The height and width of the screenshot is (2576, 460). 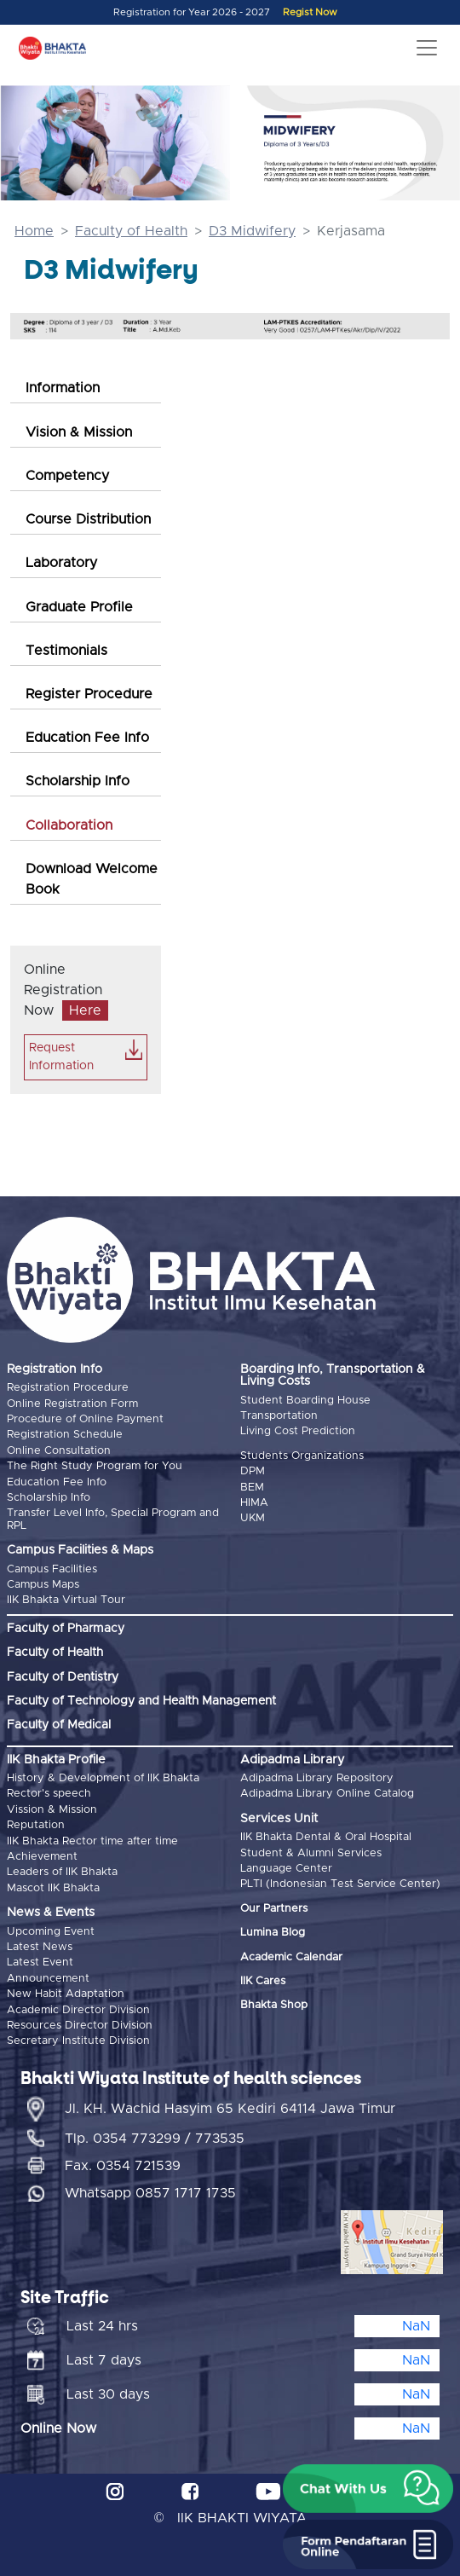 What do you see at coordinates (297, 1431) in the screenshot?
I see `Living Cost Prediction` at bounding box center [297, 1431].